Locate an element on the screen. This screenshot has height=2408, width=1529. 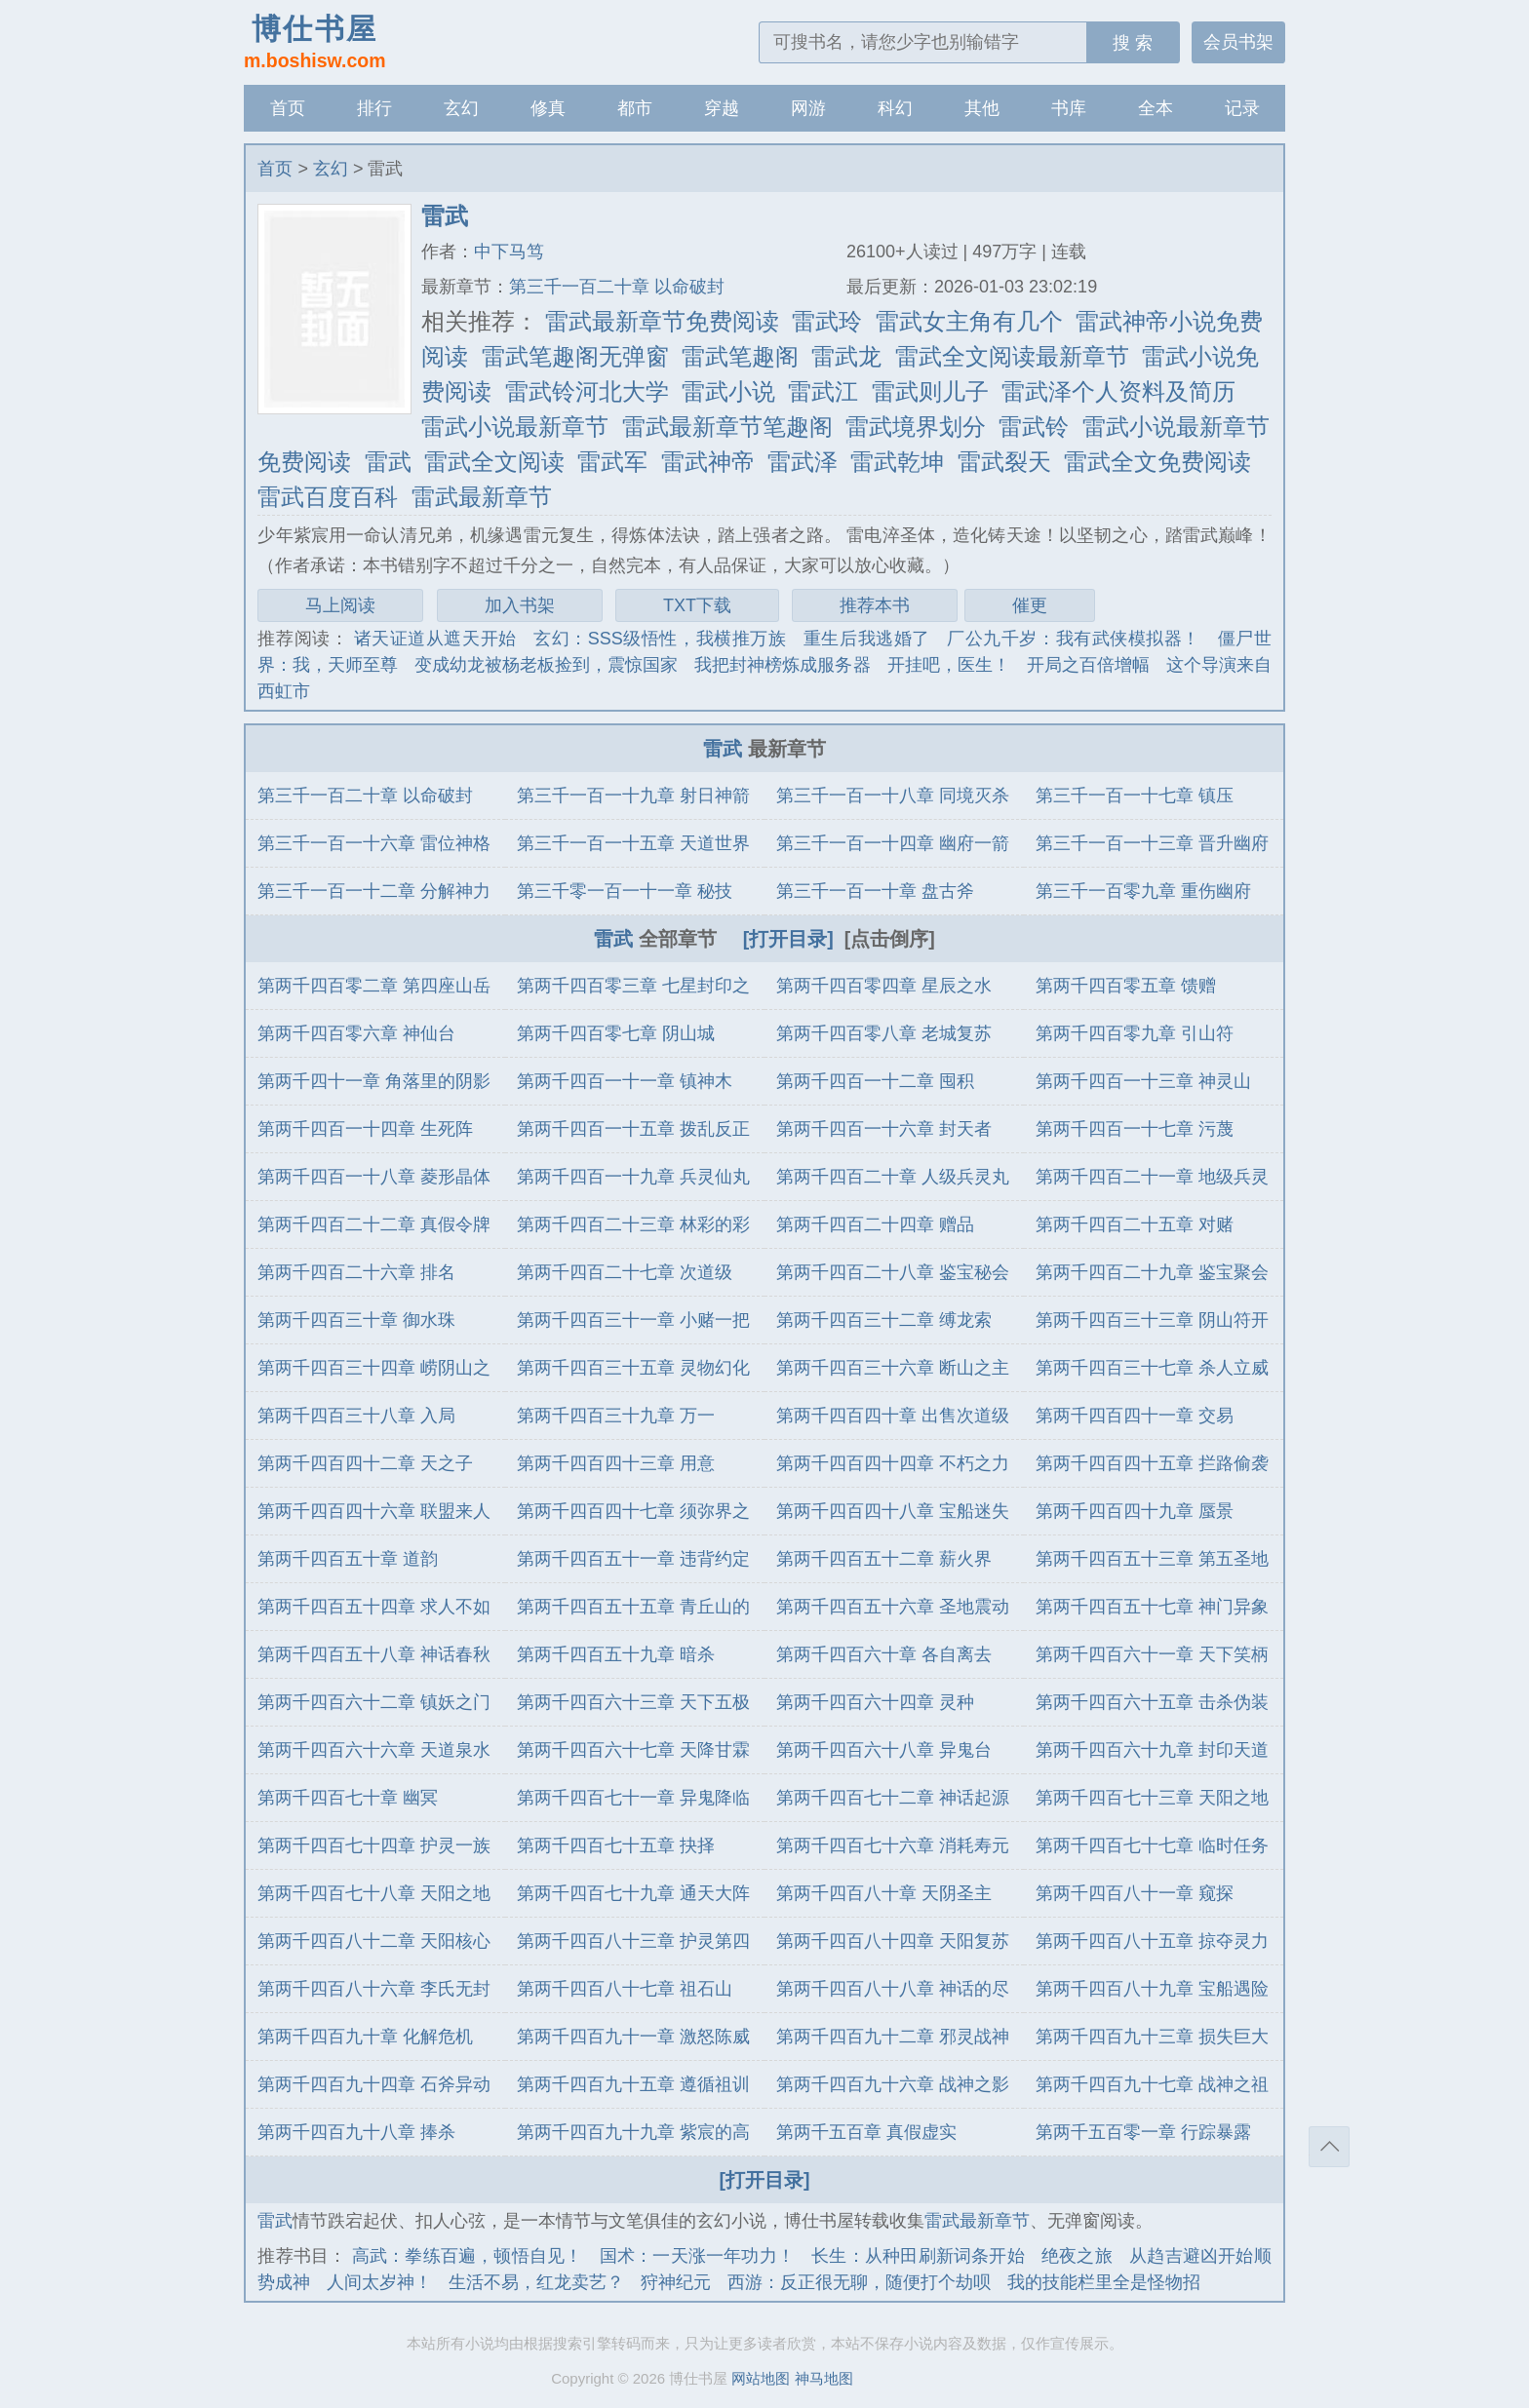
首页 is located at coordinates (287, 108).